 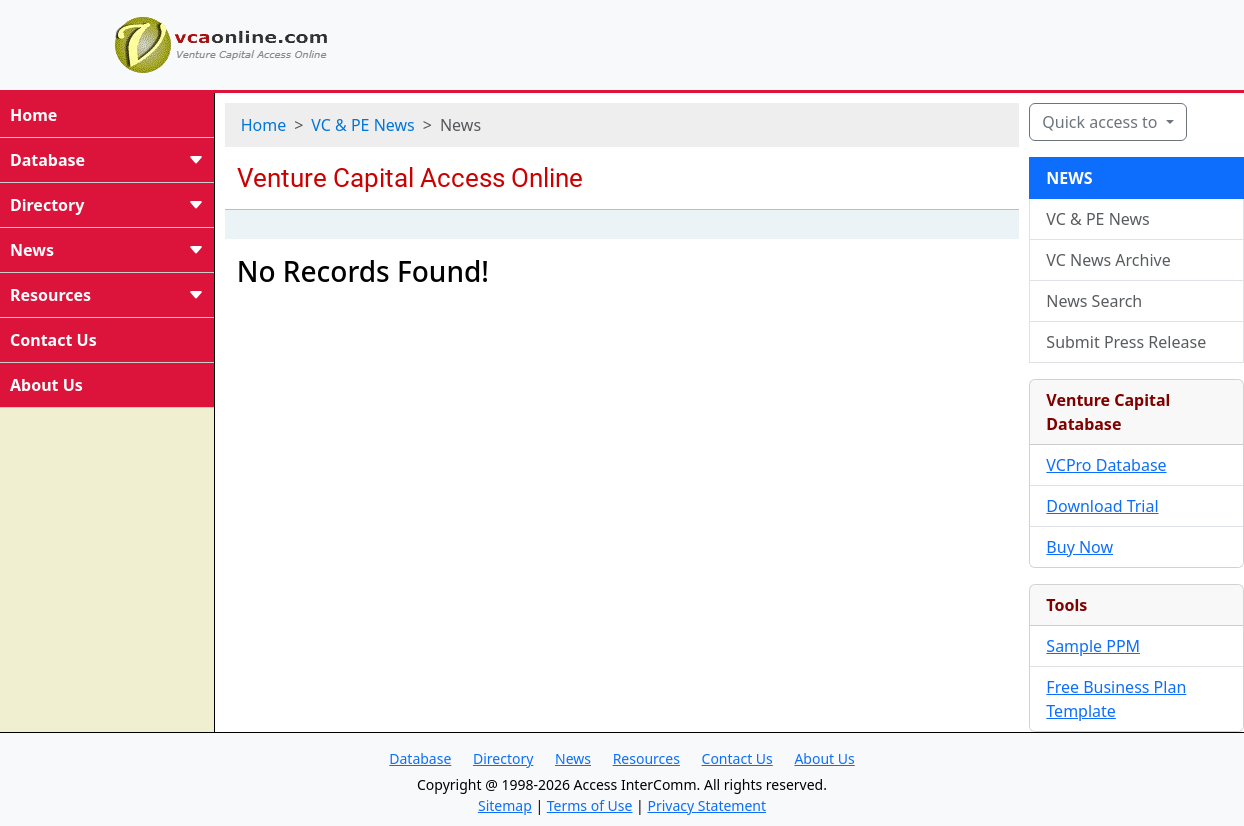 What do you see at coordinates (107, 250) in the screenshot?
I see `News` at bounding box center [107, 250].